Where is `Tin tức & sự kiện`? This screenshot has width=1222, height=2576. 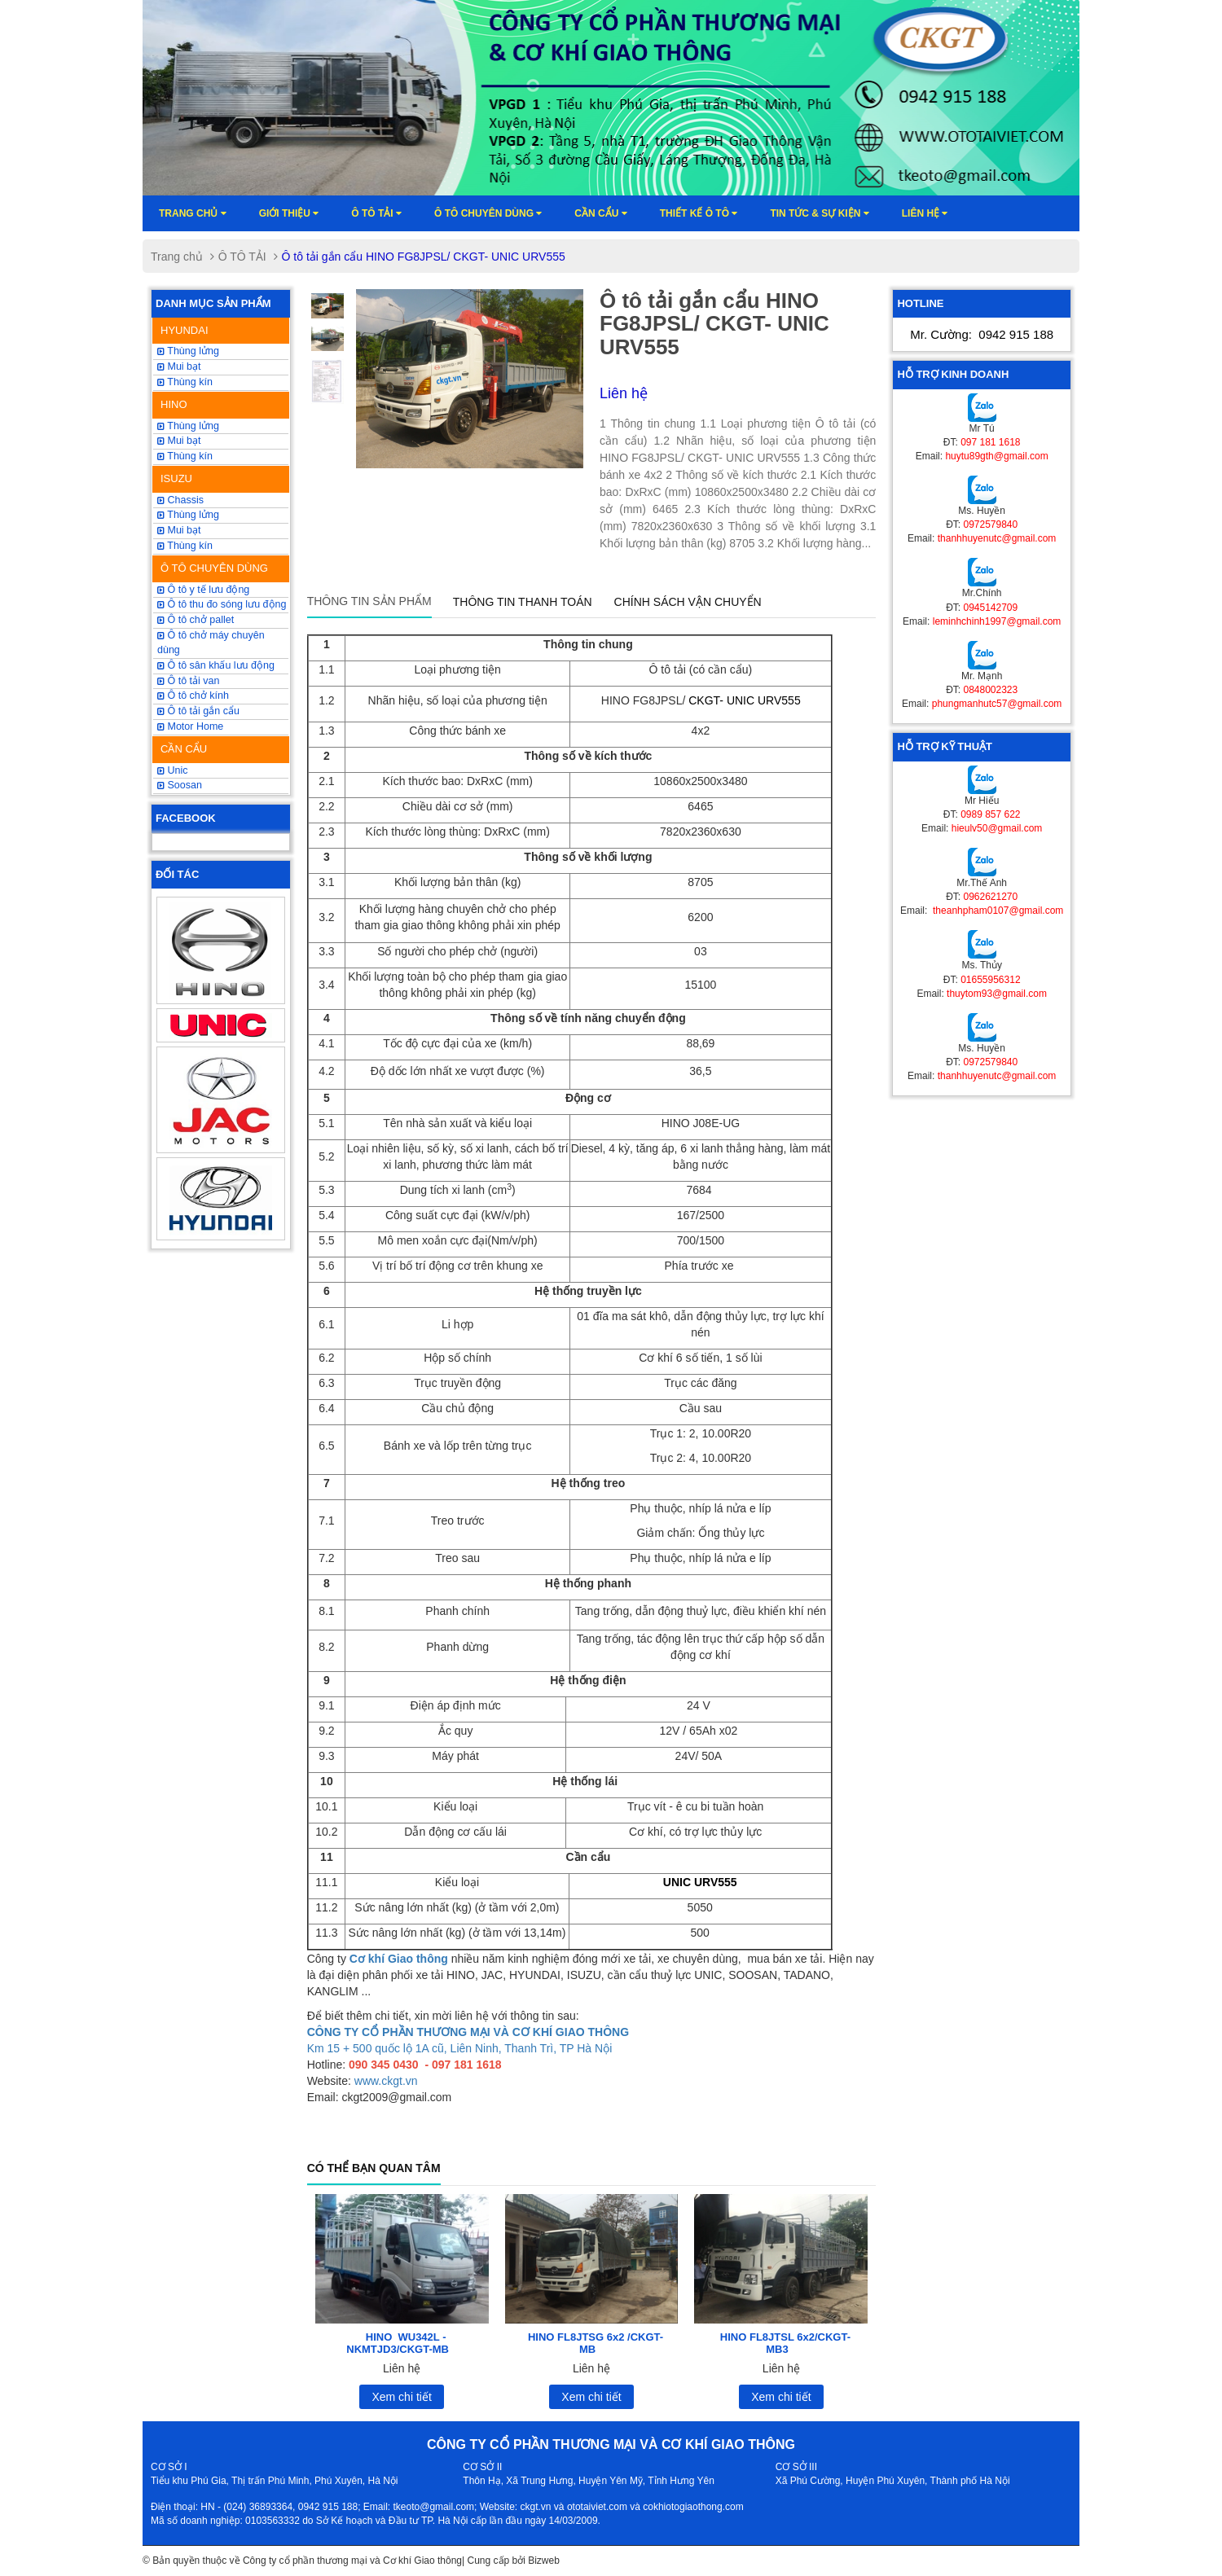 Tin tức & sự kiện is located at coordinates (819, 213).